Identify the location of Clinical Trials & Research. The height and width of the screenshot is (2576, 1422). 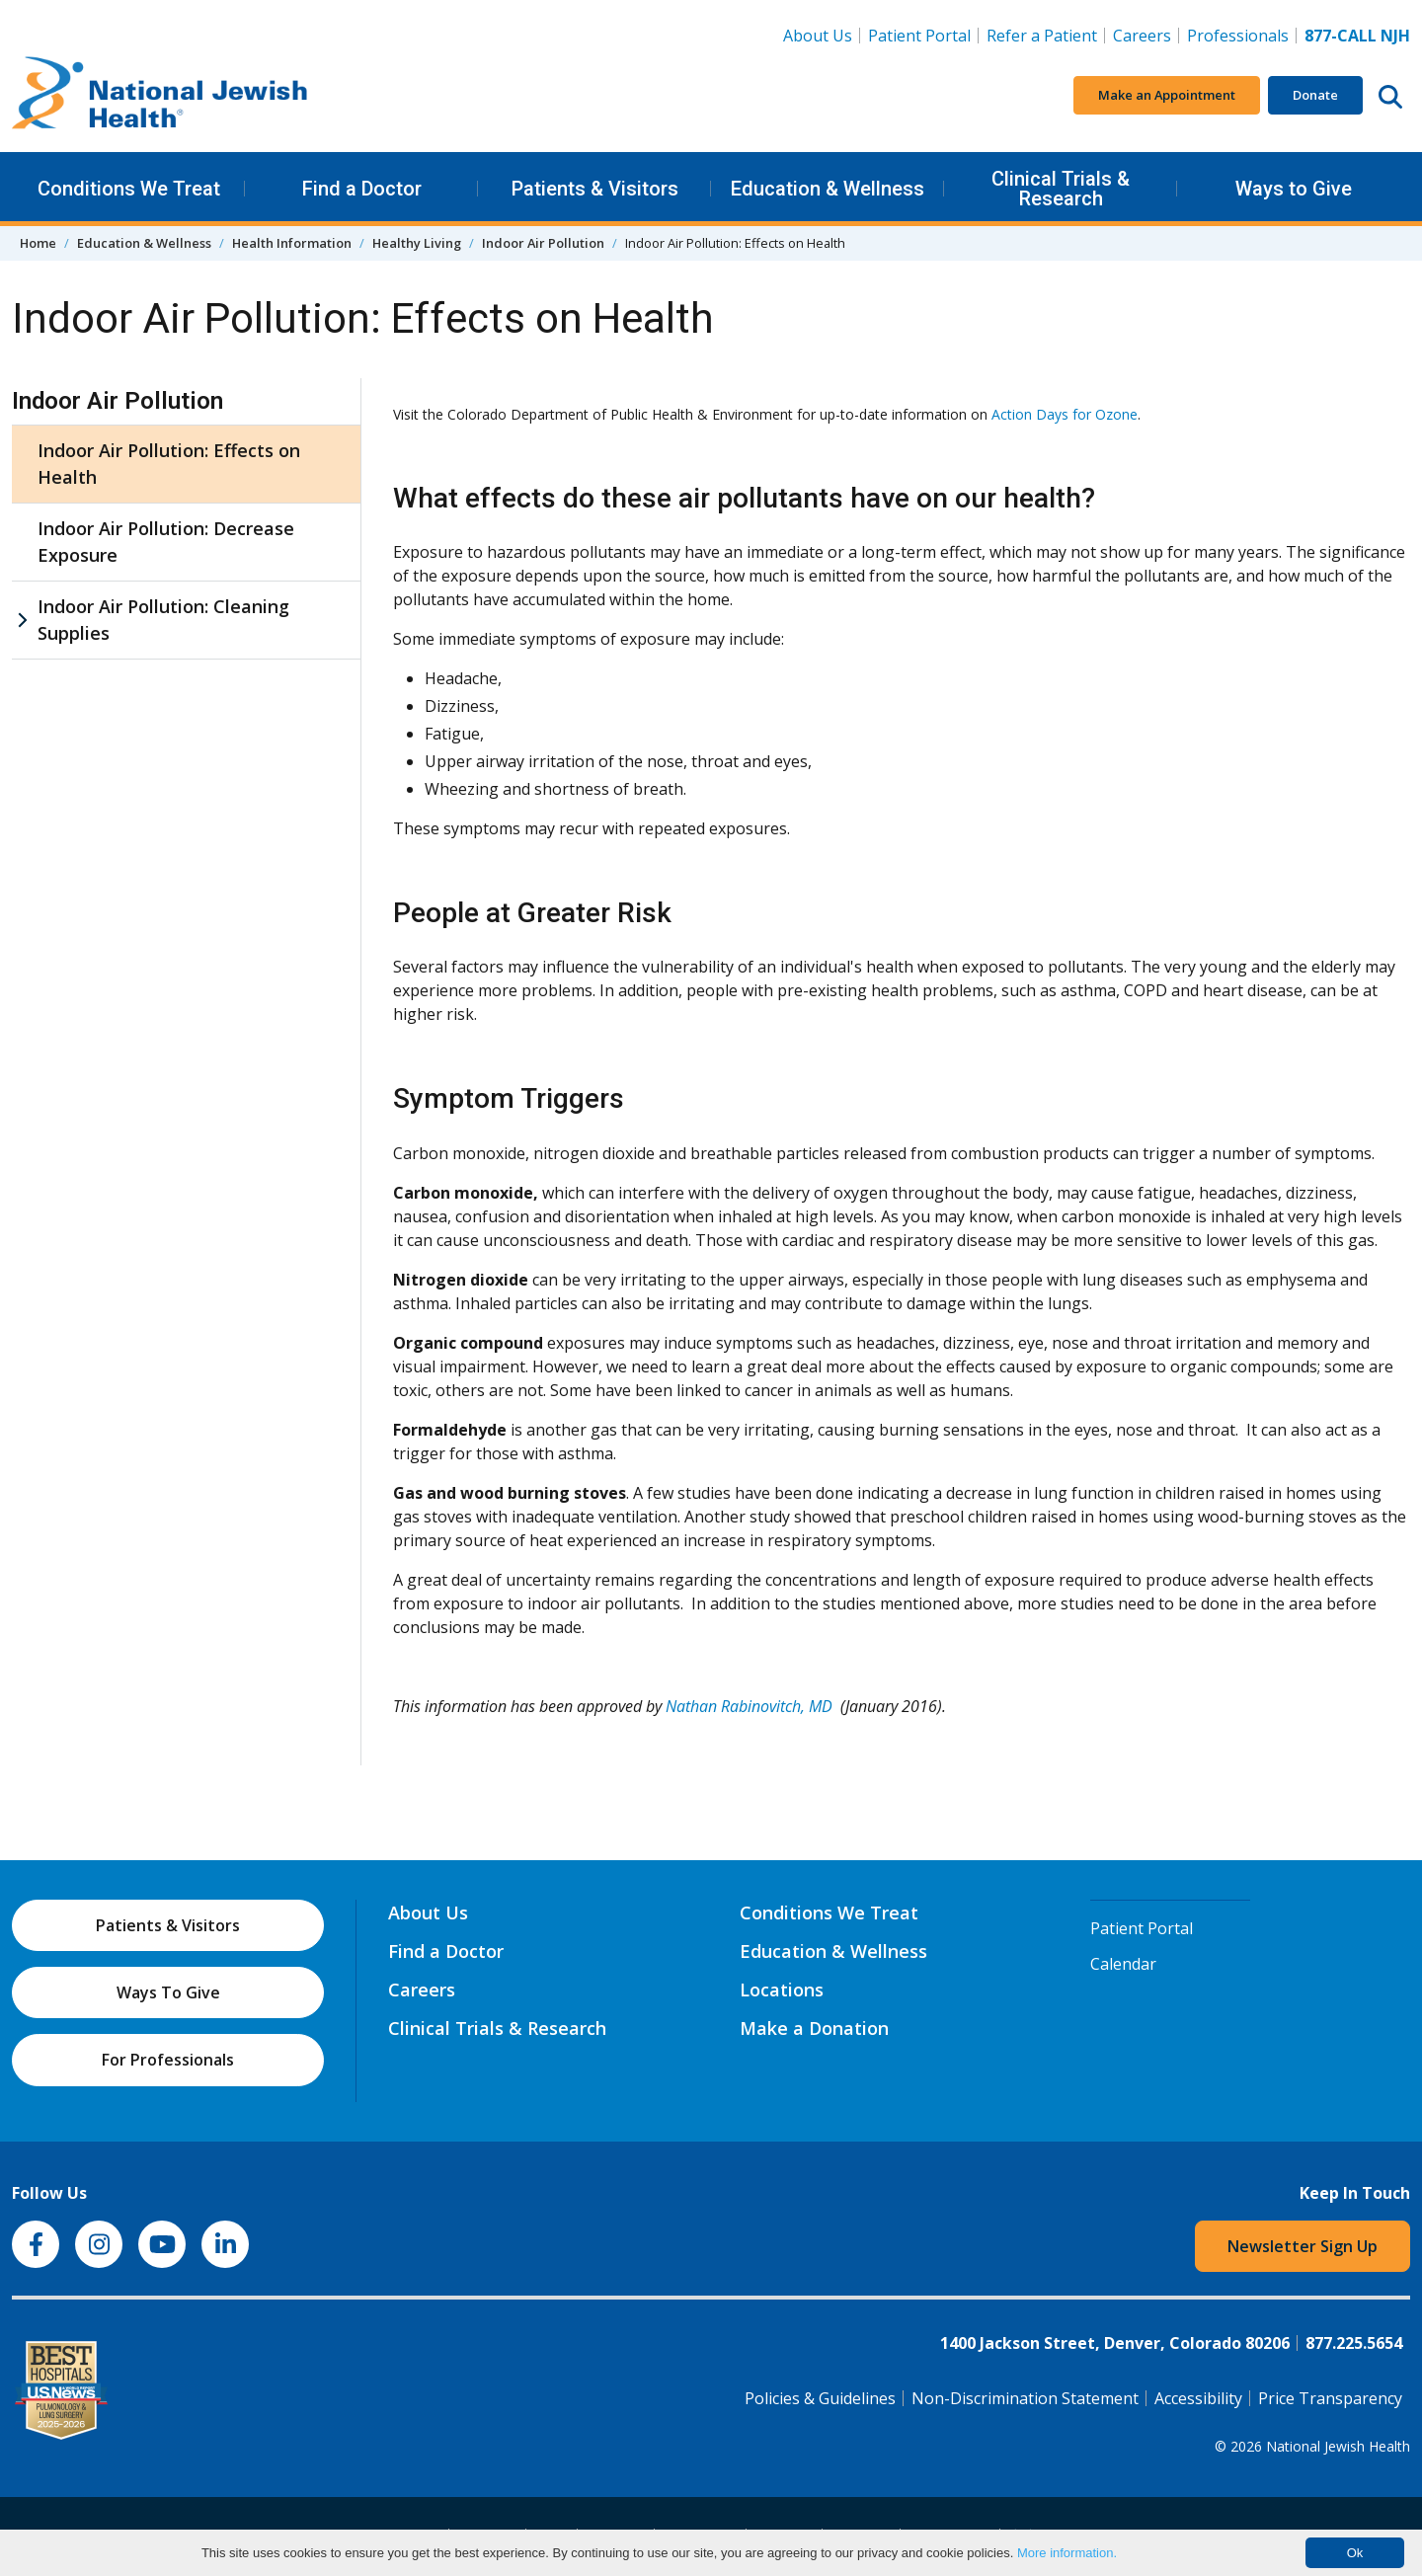
(1060, 188).